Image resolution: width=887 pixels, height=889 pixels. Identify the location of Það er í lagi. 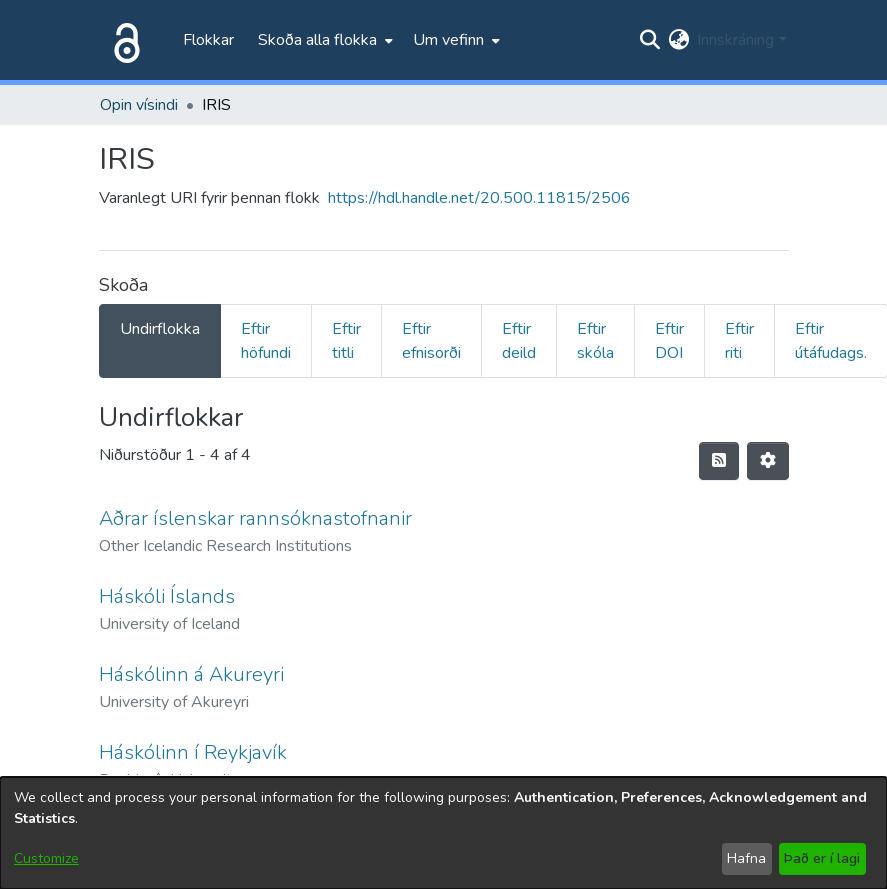
(822, 858).